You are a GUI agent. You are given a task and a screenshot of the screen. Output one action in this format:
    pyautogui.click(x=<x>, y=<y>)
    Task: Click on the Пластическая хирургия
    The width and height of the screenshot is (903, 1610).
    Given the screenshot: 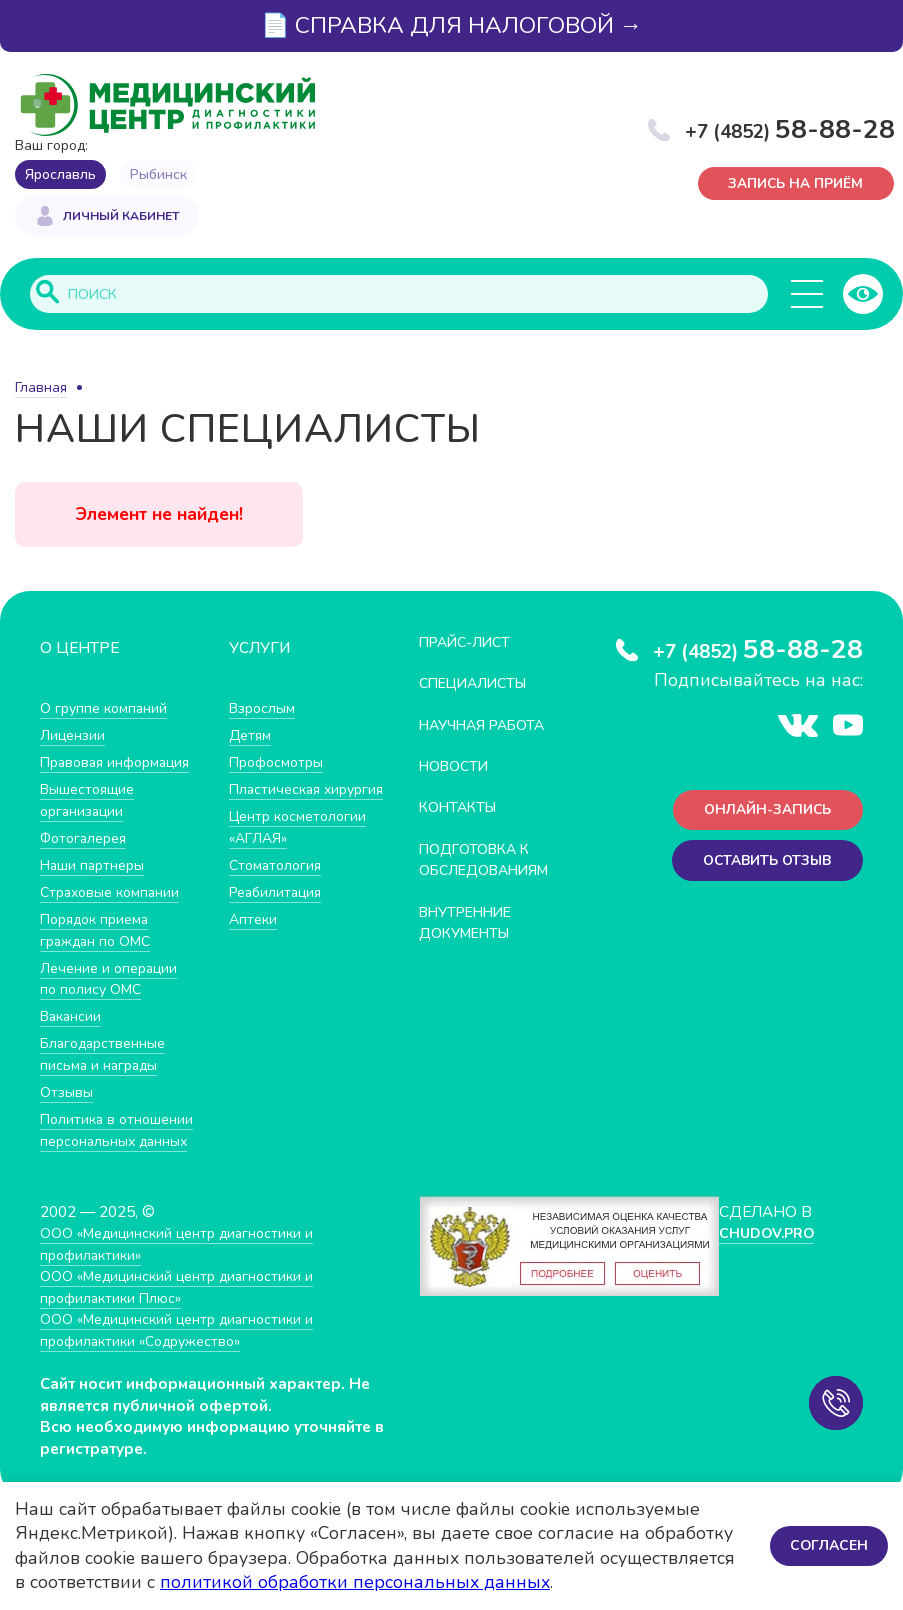 What is the action you would take?
    pyautogui.click(x=278, y=801)
    